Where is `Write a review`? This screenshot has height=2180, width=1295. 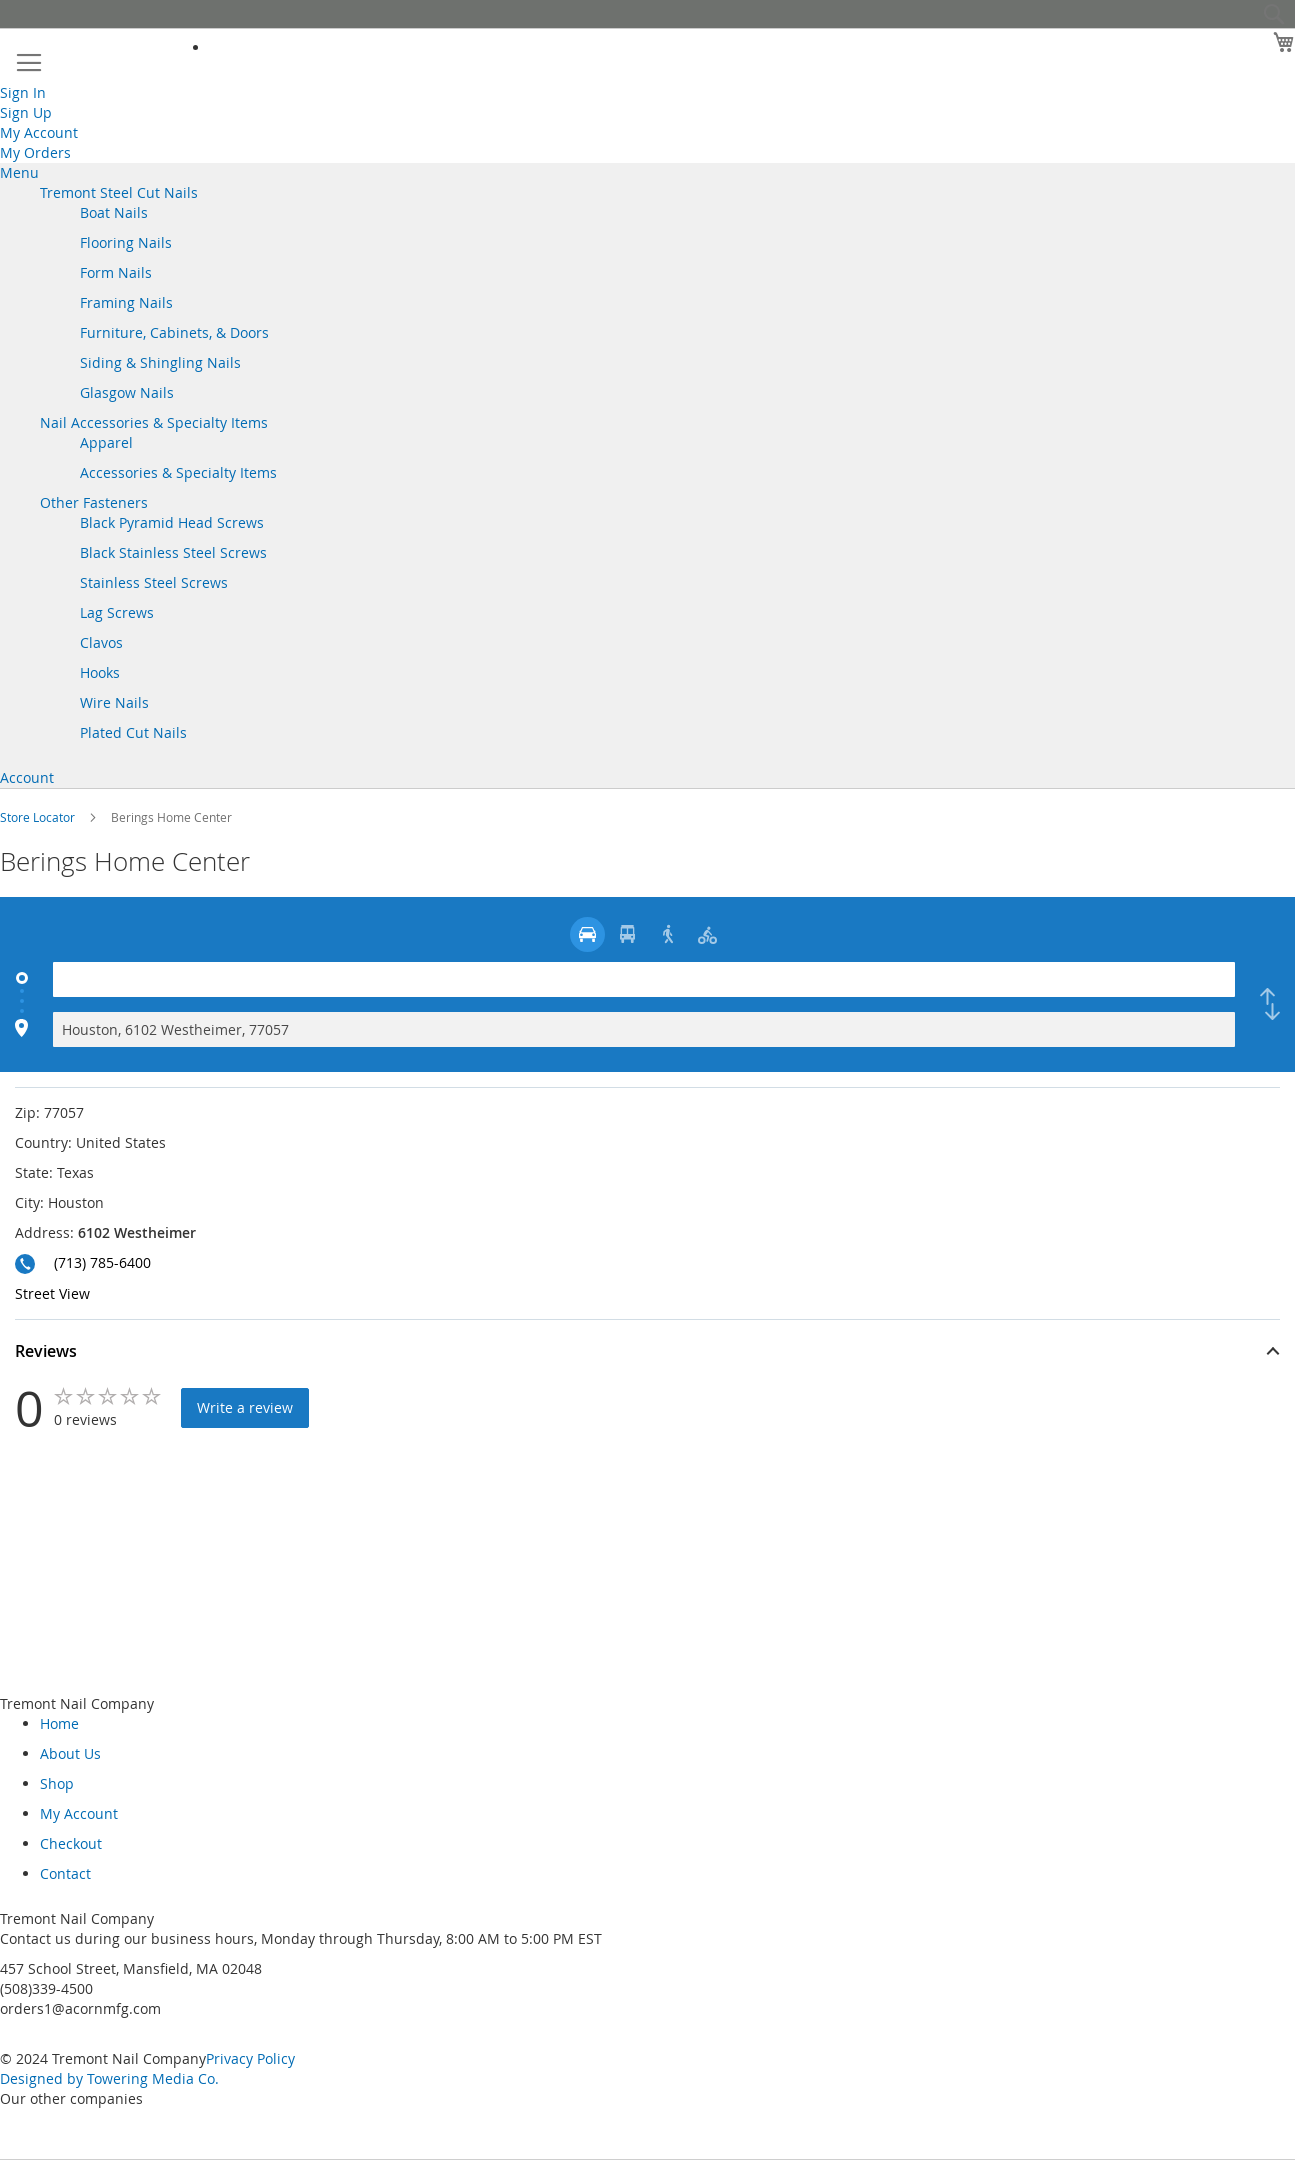 Write a review is located at coordinates (245, 1407).